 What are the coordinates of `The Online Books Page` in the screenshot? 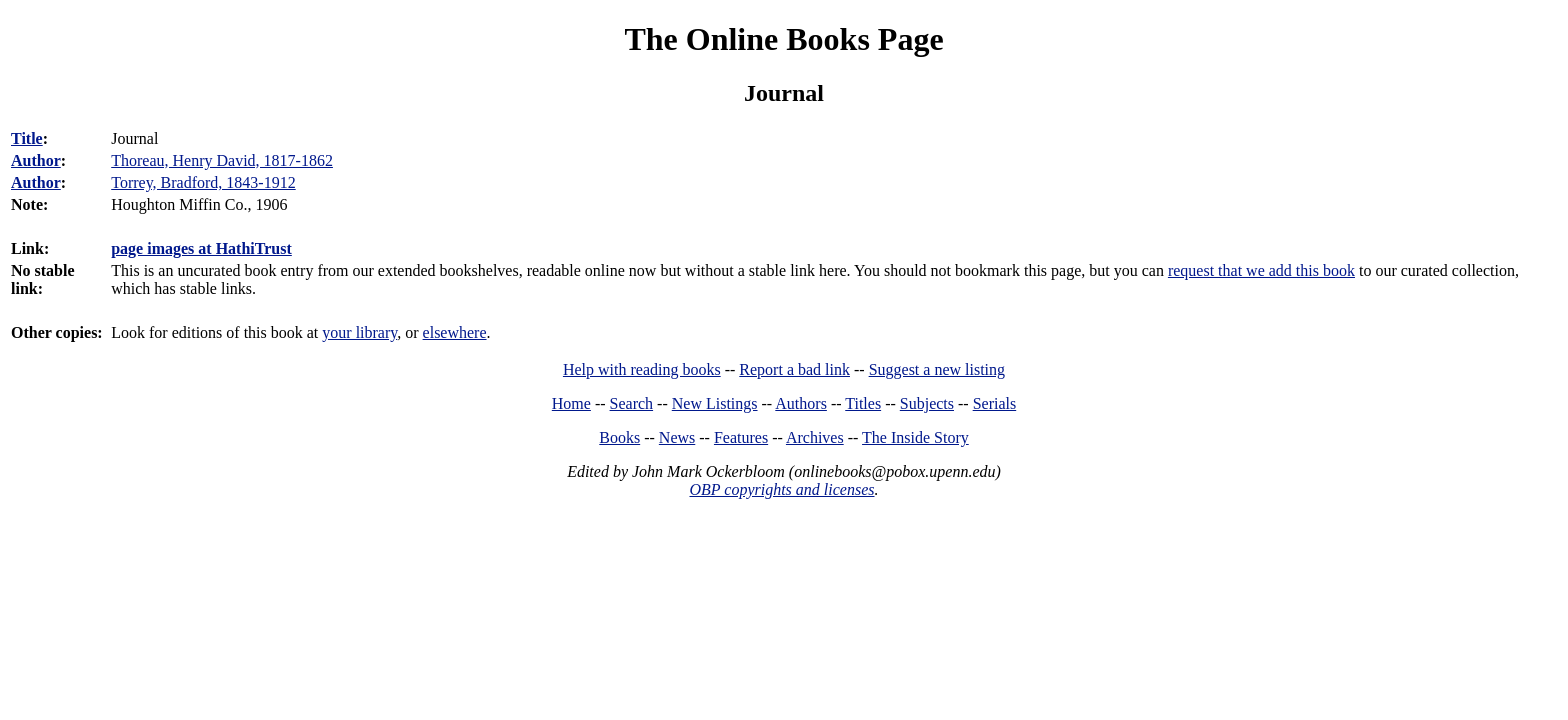 It's located at (783, 39).